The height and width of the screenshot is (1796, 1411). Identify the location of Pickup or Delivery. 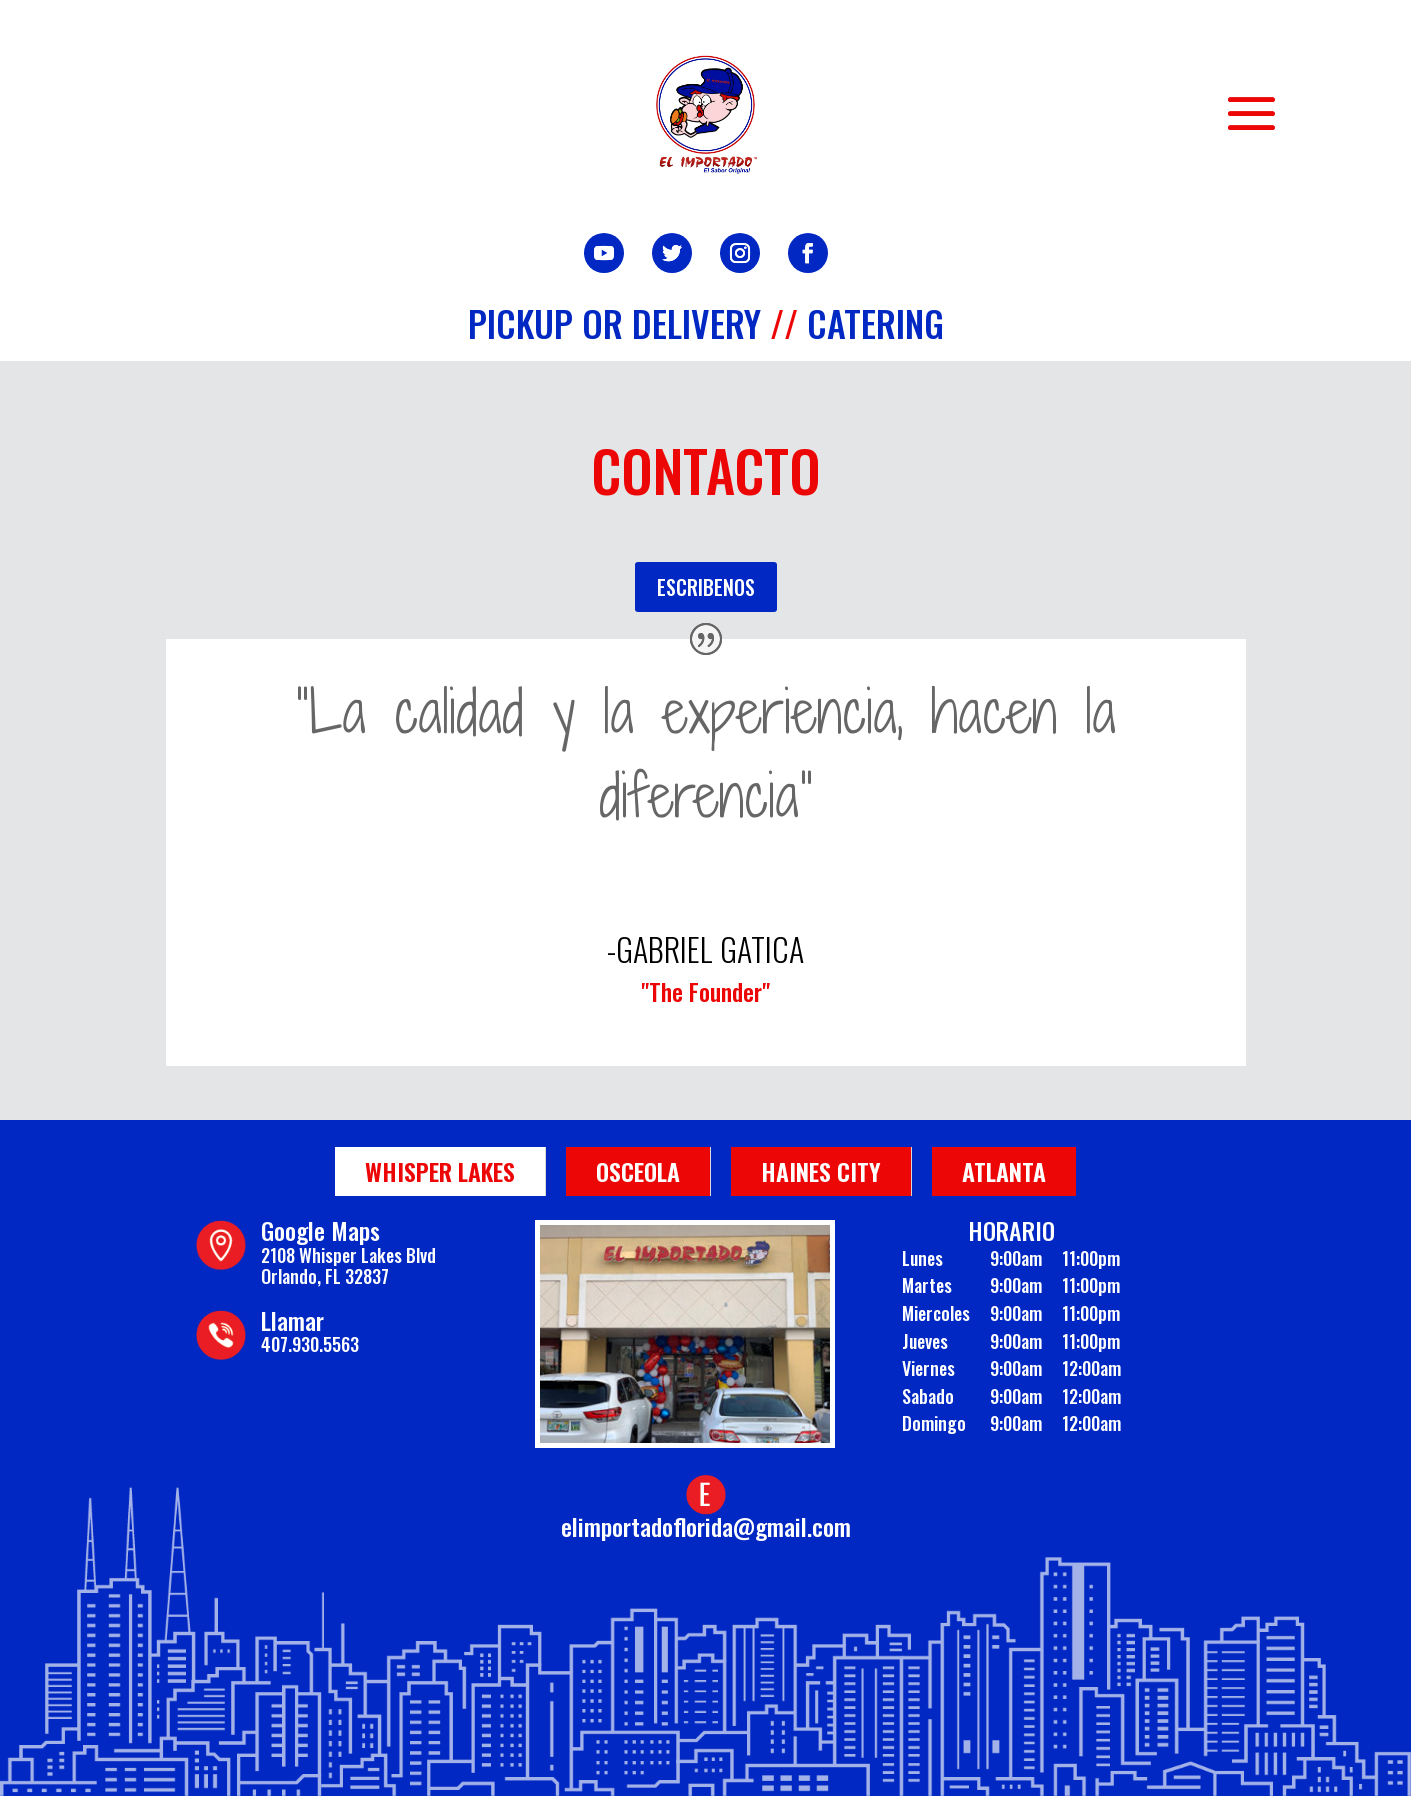
(614, 322).